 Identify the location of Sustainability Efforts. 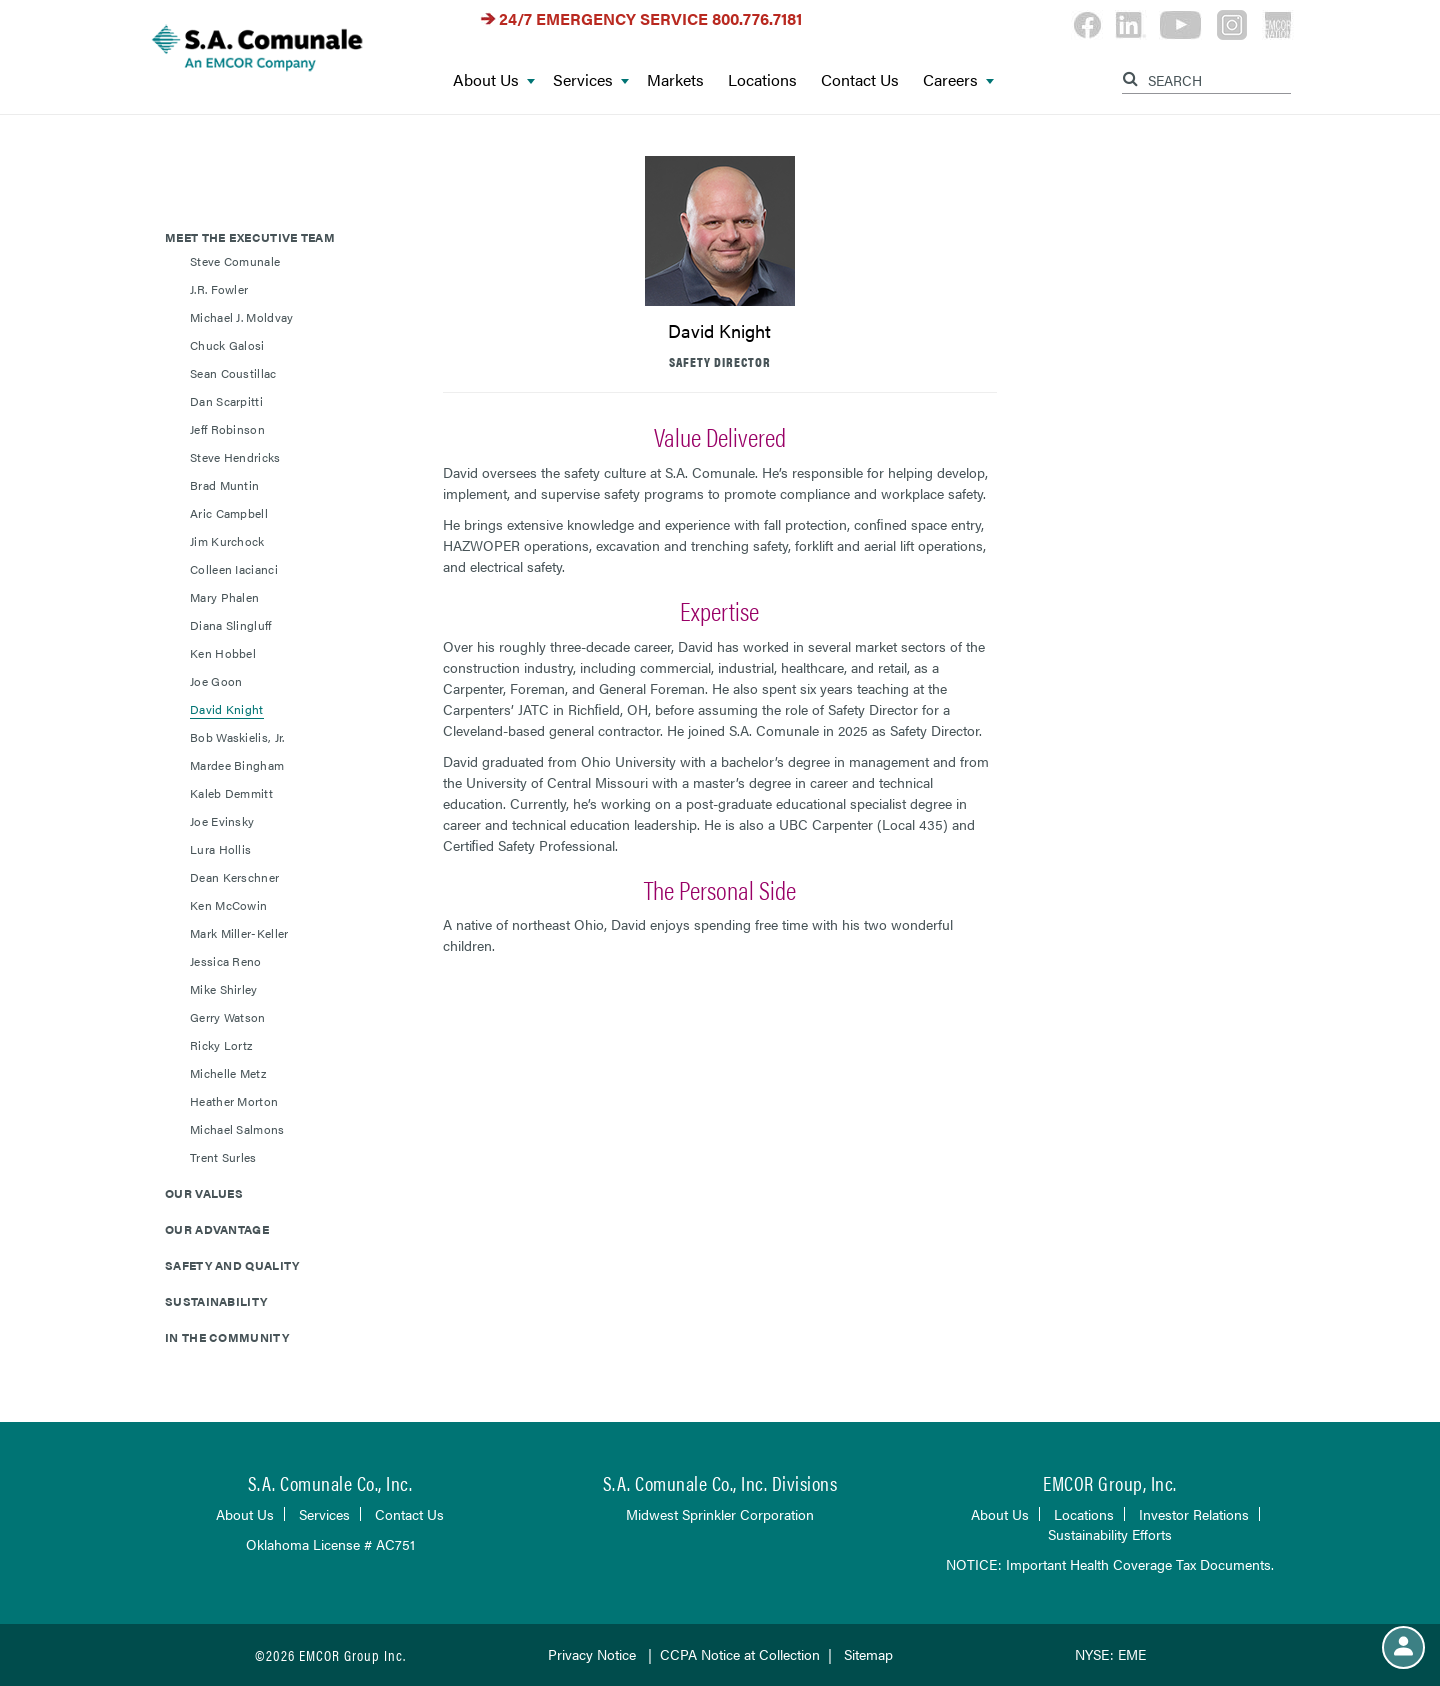
(1110, 1534).